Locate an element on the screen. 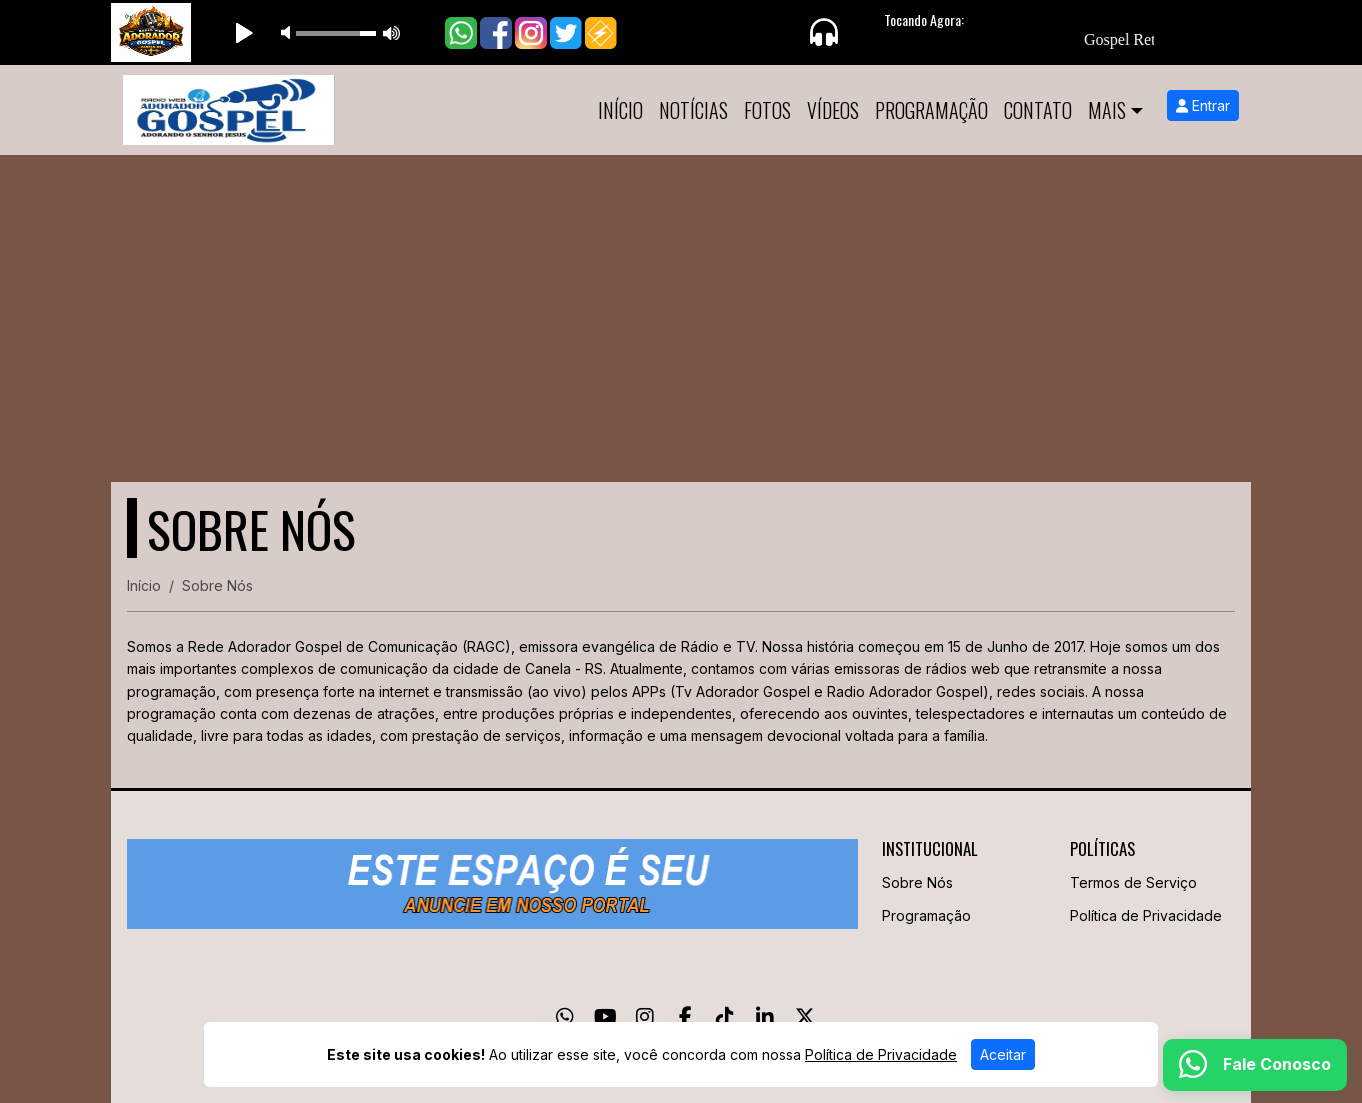 This screenshot has width=1362, height=1103. [Twitter] is located at coordinates (805, 1017).